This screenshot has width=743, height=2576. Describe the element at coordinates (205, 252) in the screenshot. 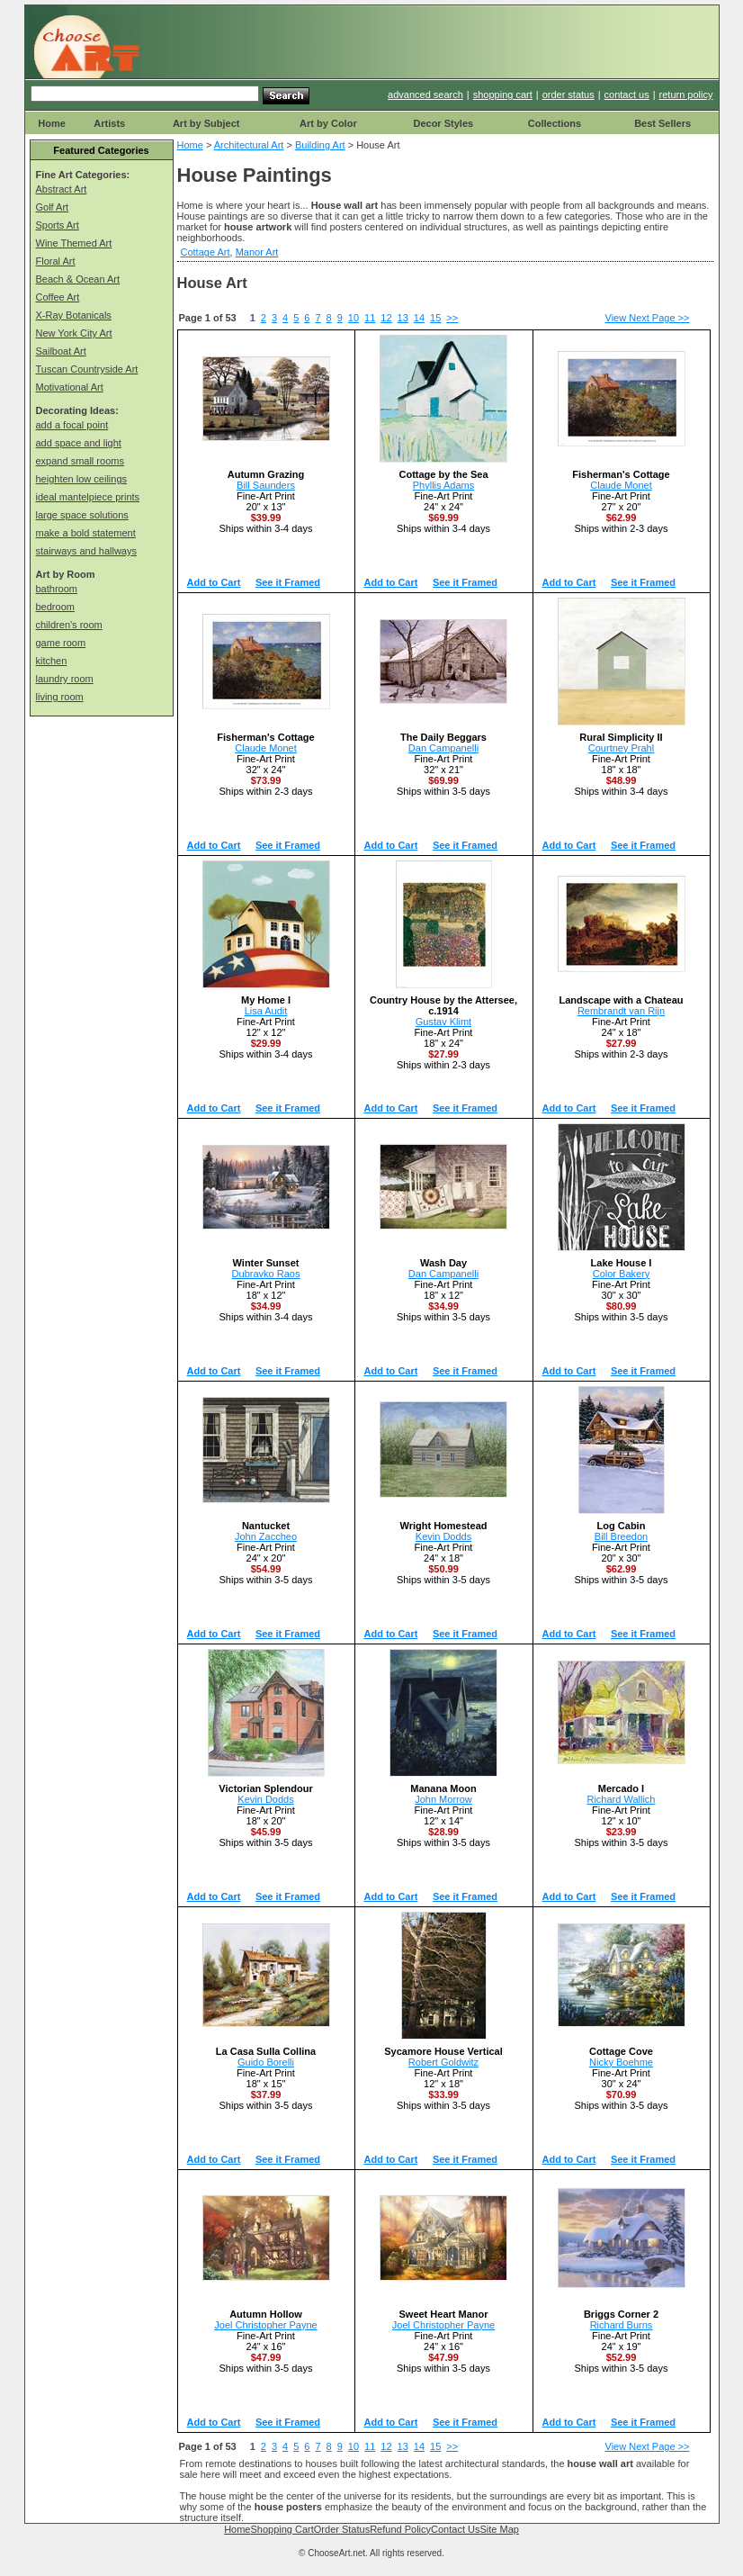

I see `Cottage Art` at that location.